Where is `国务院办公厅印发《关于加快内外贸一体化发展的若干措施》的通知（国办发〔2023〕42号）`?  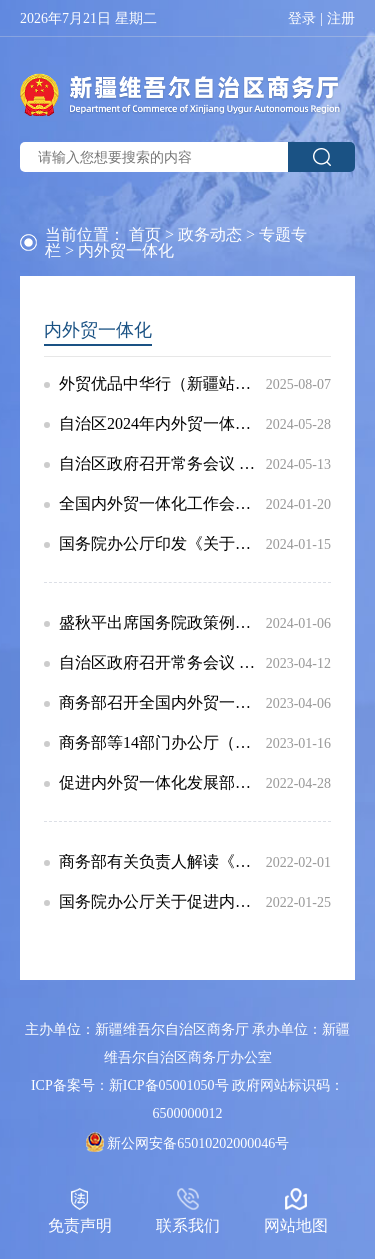 国务院办公厅印发《关于加快内外贸一体化发展的若干措施》的通知（国办发〔2023〕42号） is located at coordinates (162, 544).